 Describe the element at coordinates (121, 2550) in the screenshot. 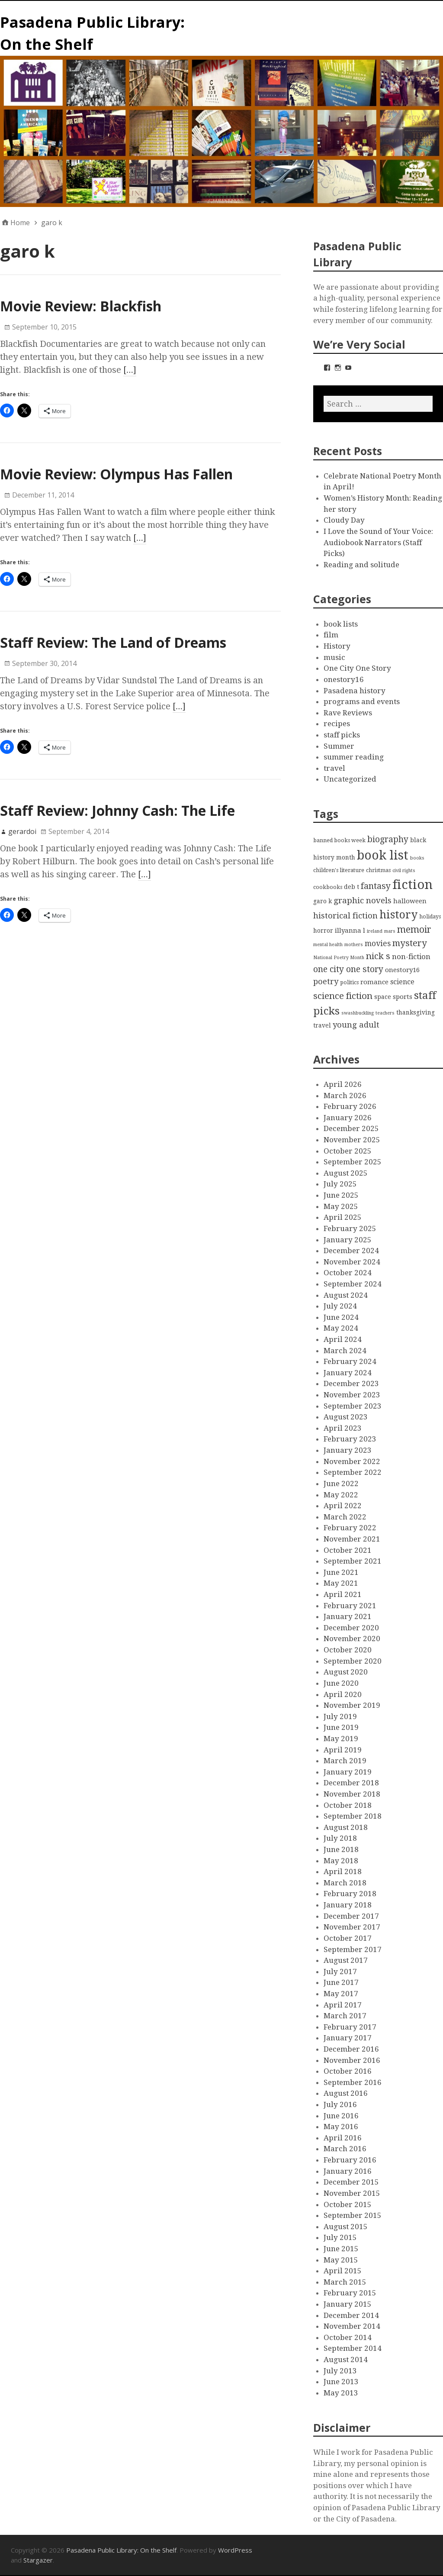

I see `Pasadena Public Library: On the Shelf` at that location.